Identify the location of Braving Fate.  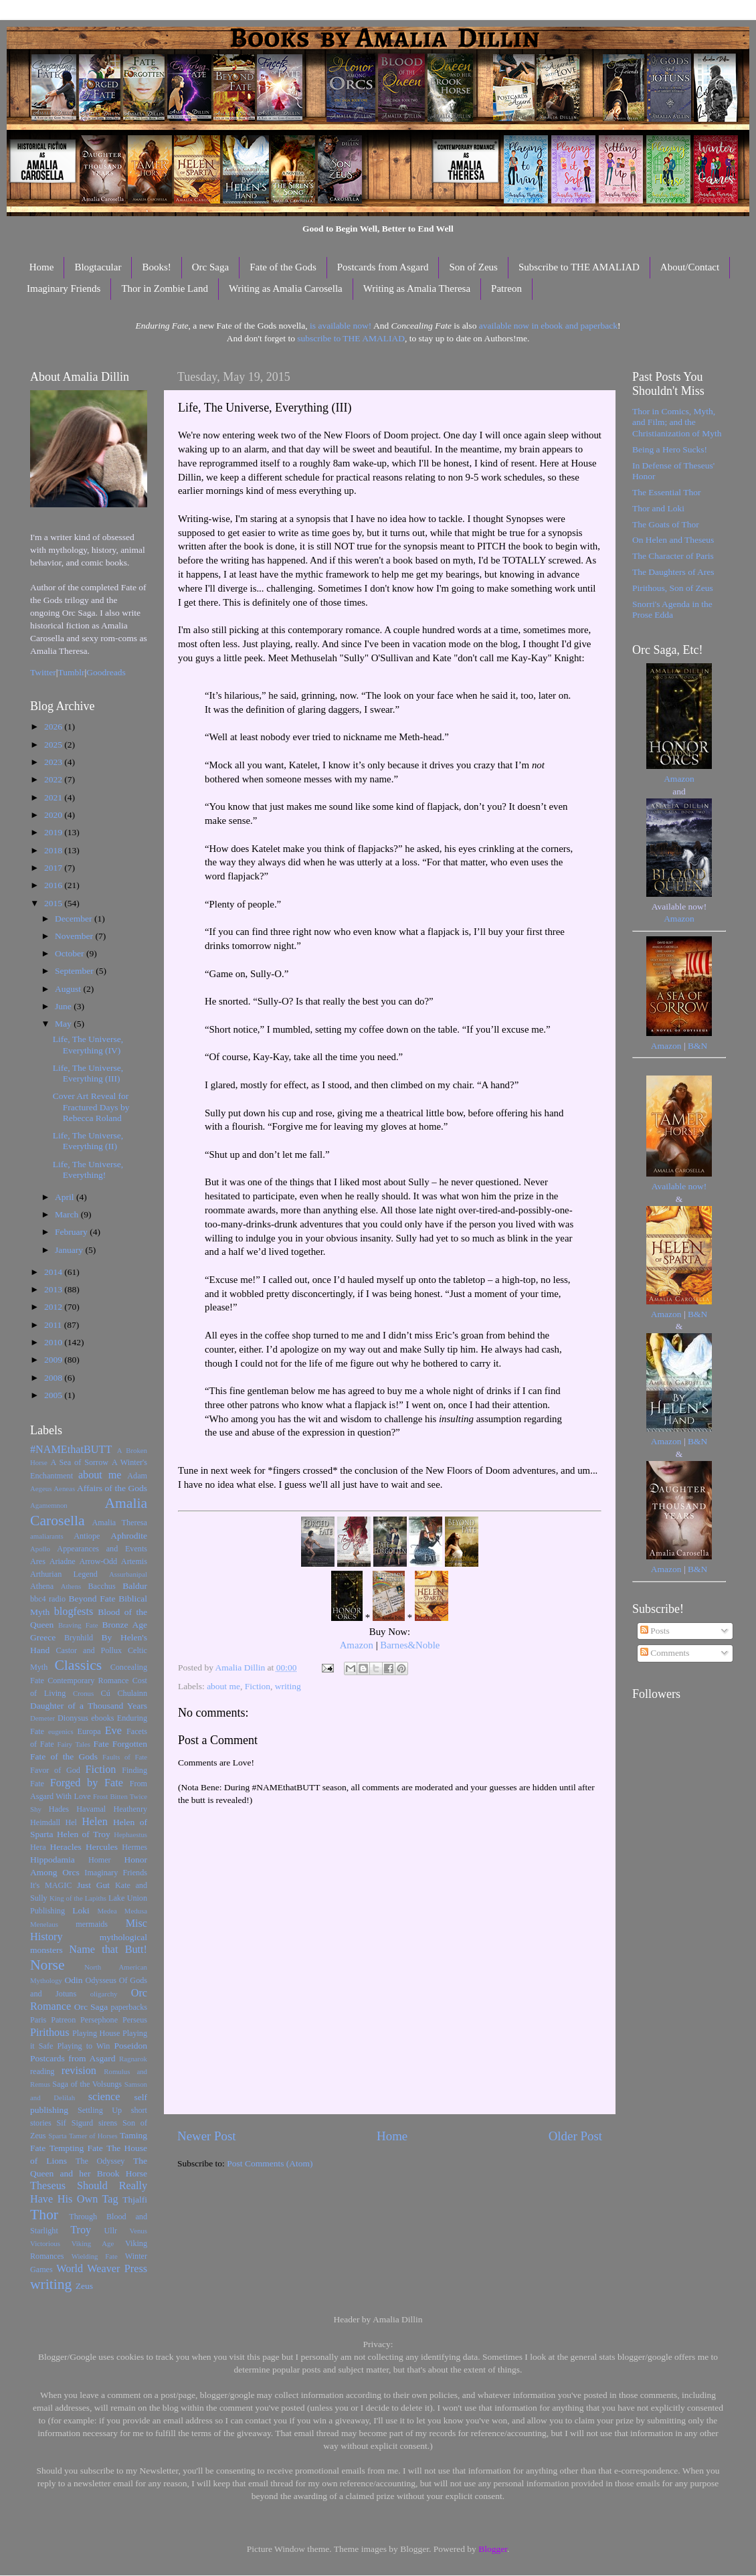
(78, 1625).